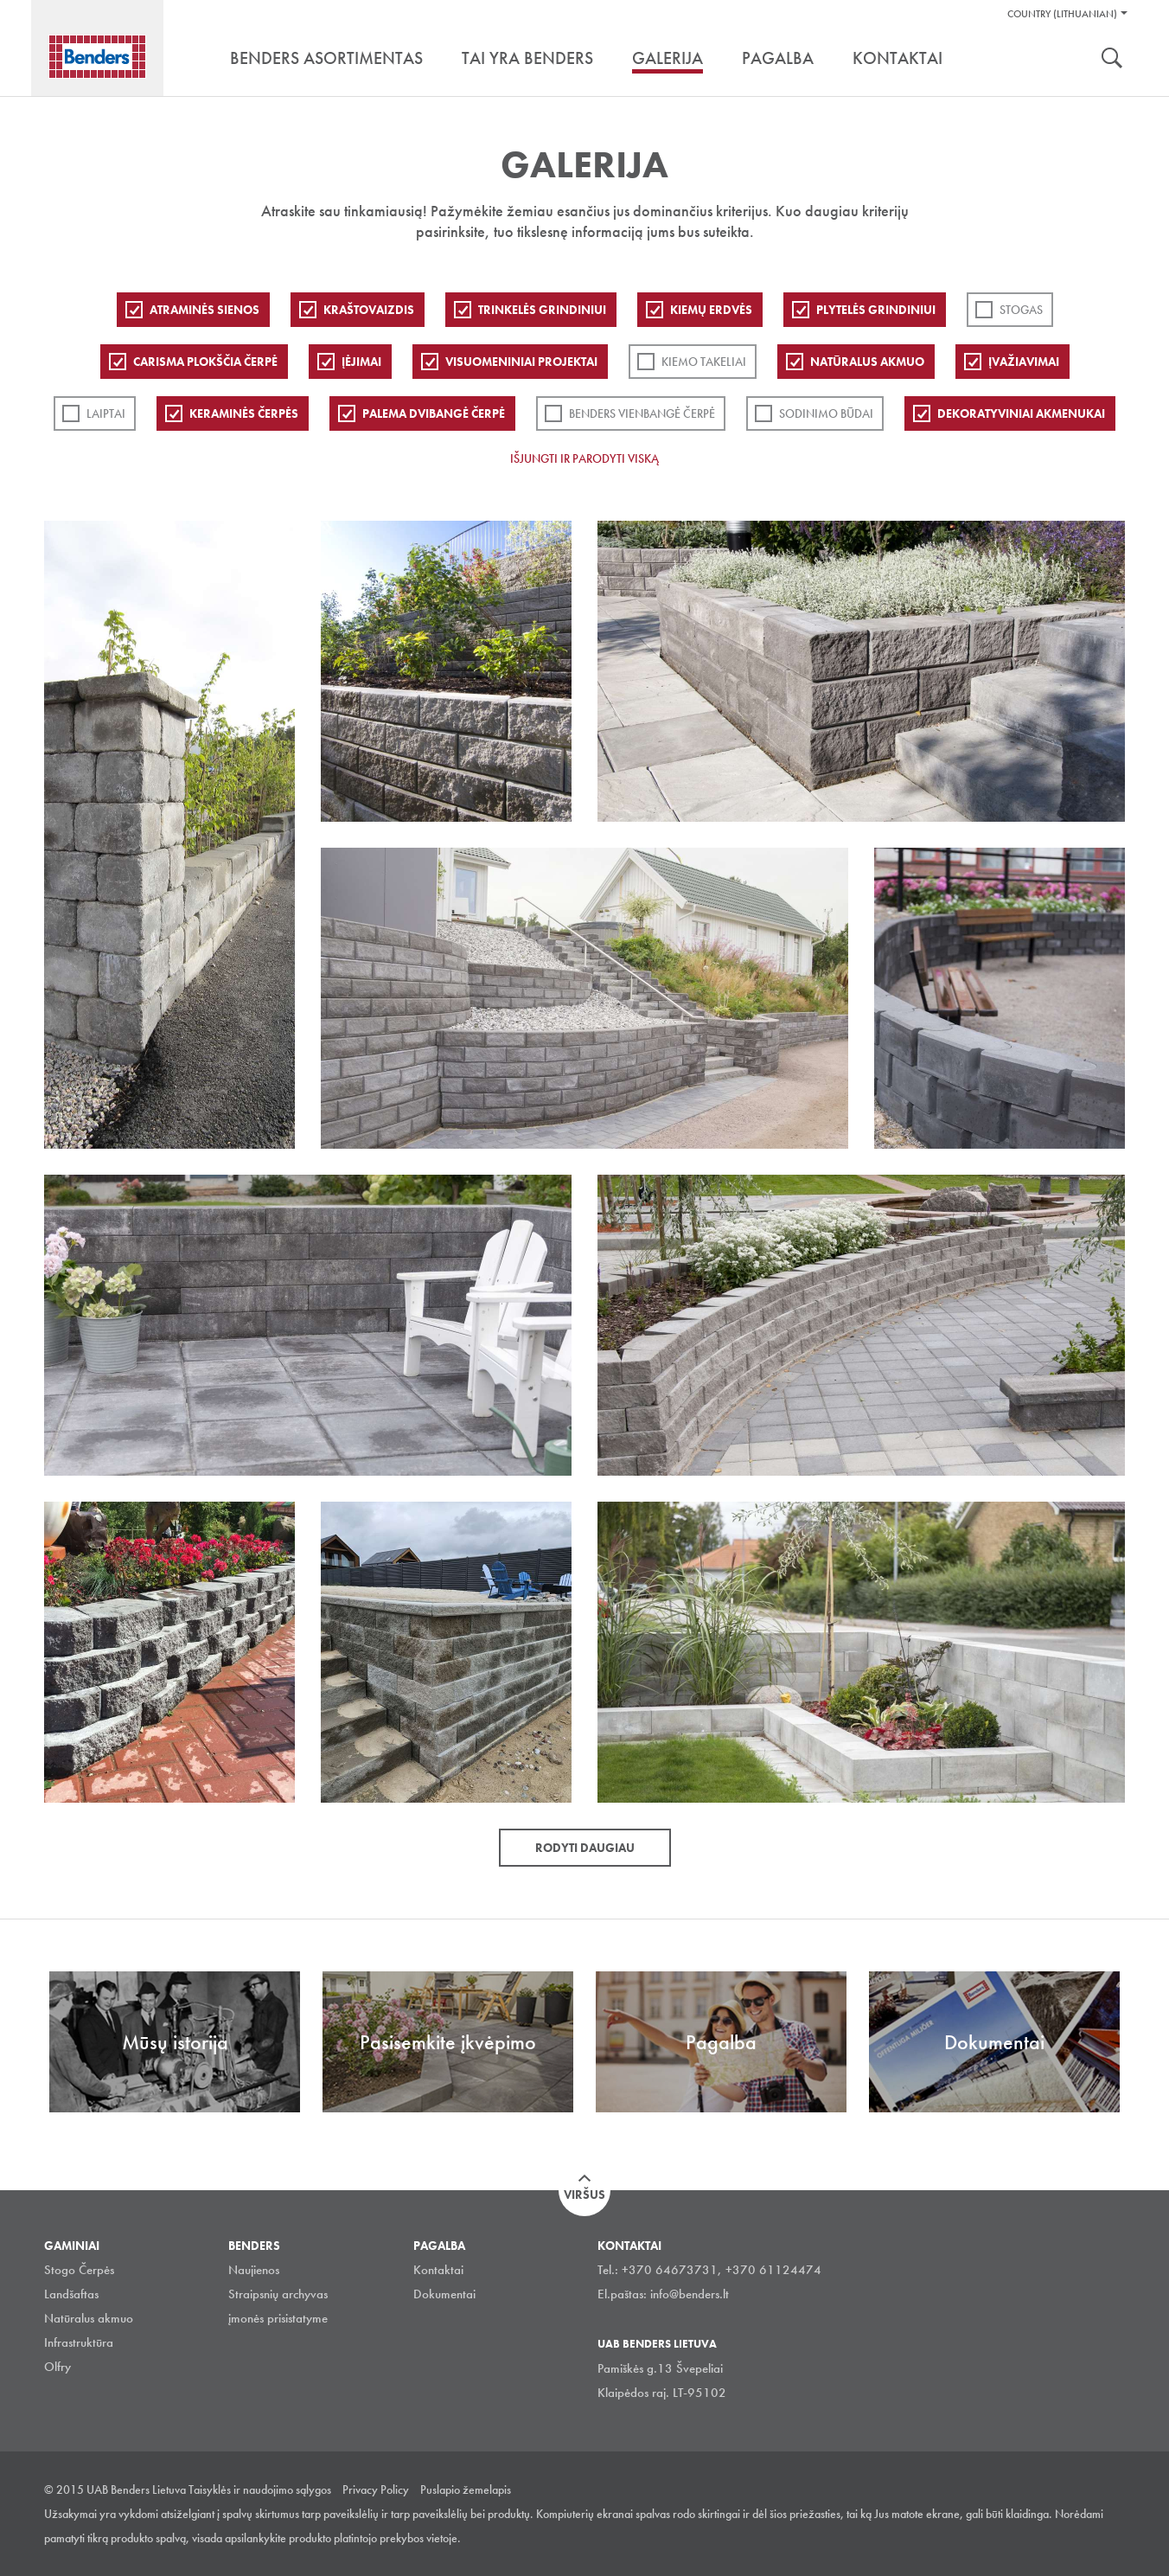  I want to click on Išjungti ir parodyti viską, so click(584, 458).